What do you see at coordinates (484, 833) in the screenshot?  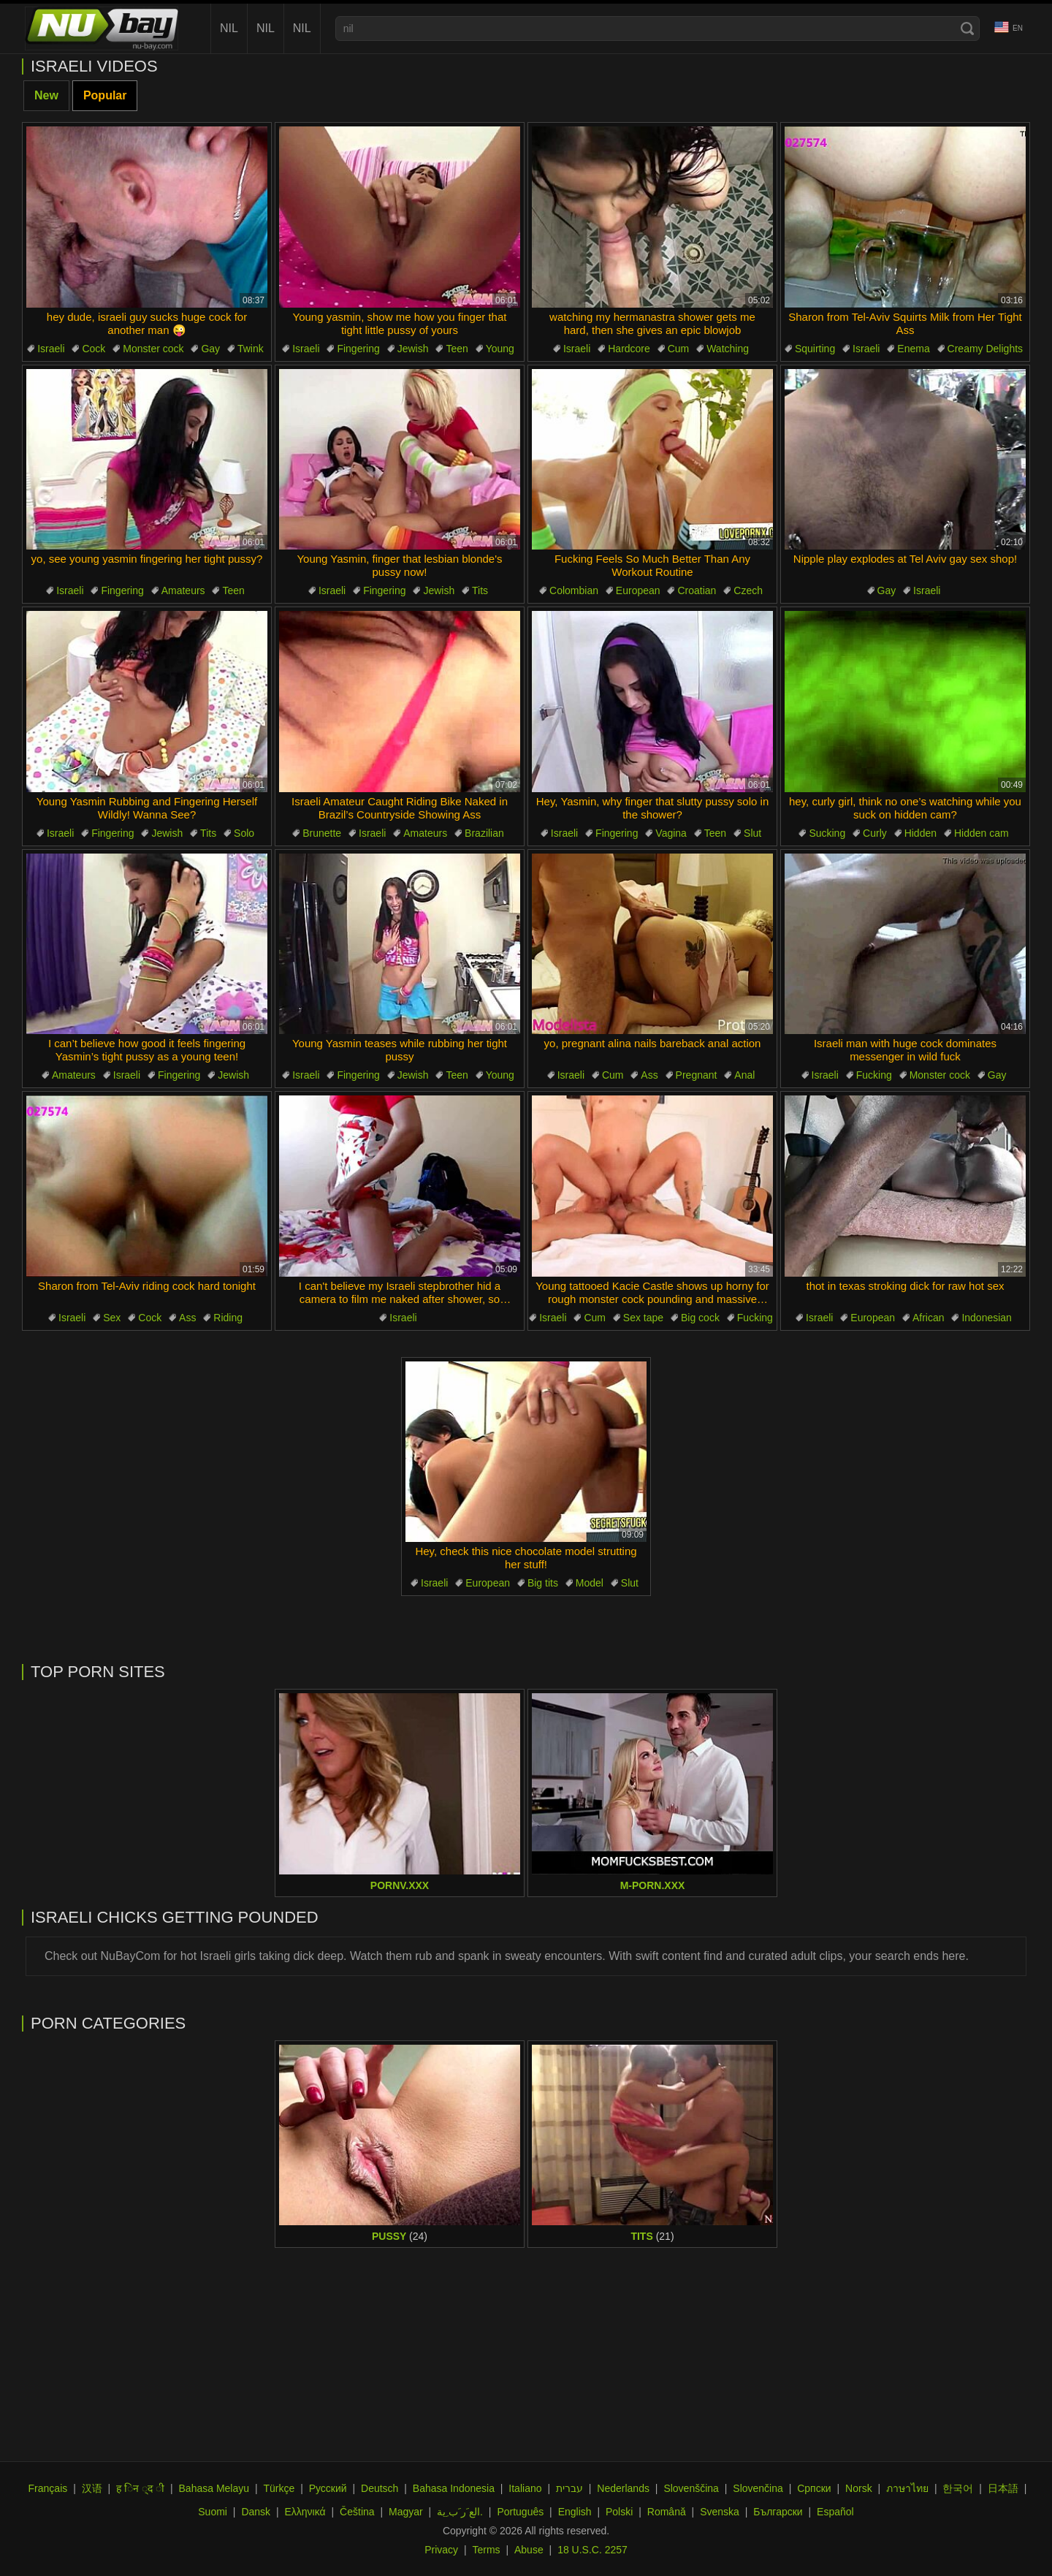 I see `Brazilian` at bounding box center [484, 833].